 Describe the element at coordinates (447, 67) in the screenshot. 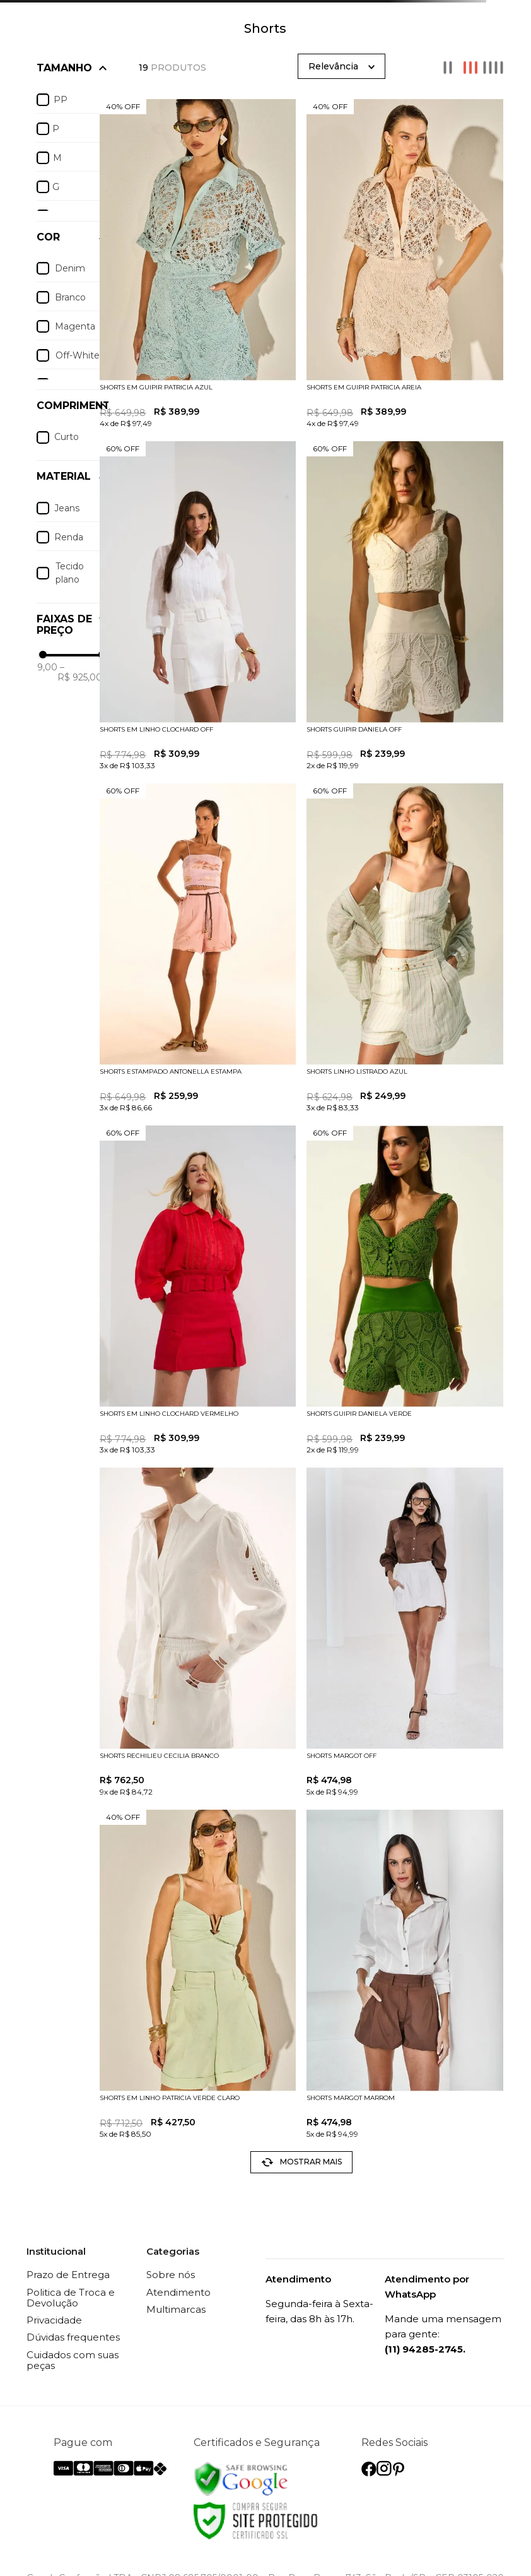

I see `[radio]` at that location.